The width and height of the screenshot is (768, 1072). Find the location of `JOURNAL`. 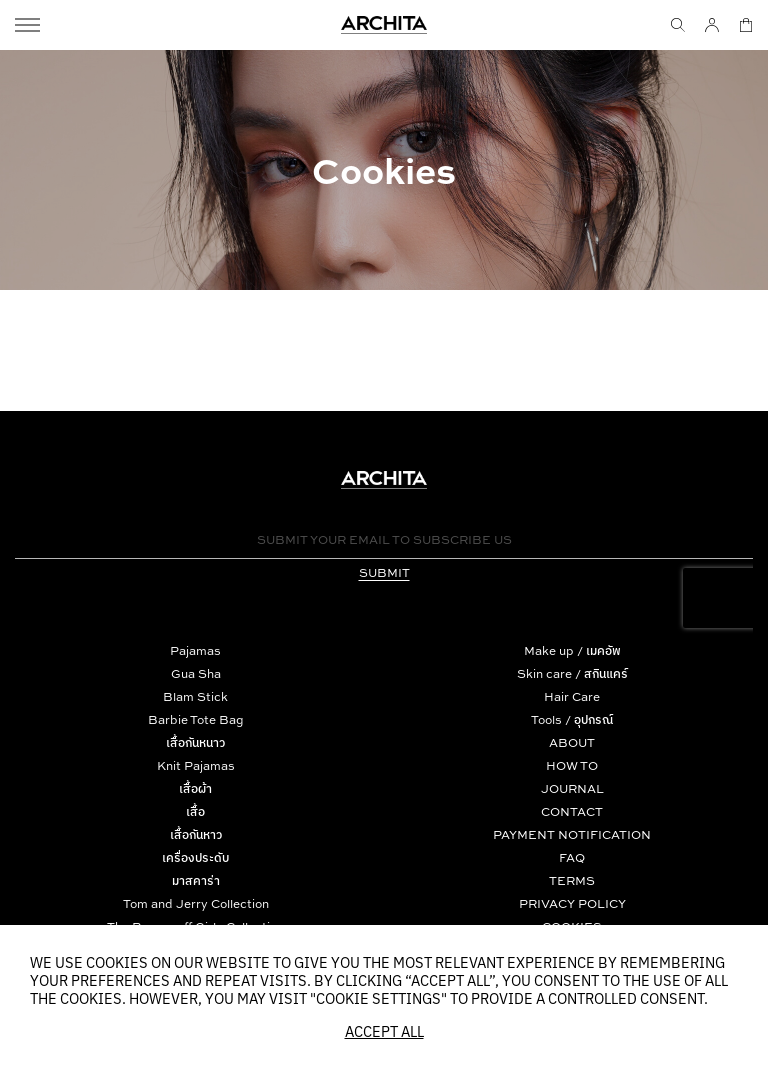

JOURNAL is located at coordinates (572, 788).